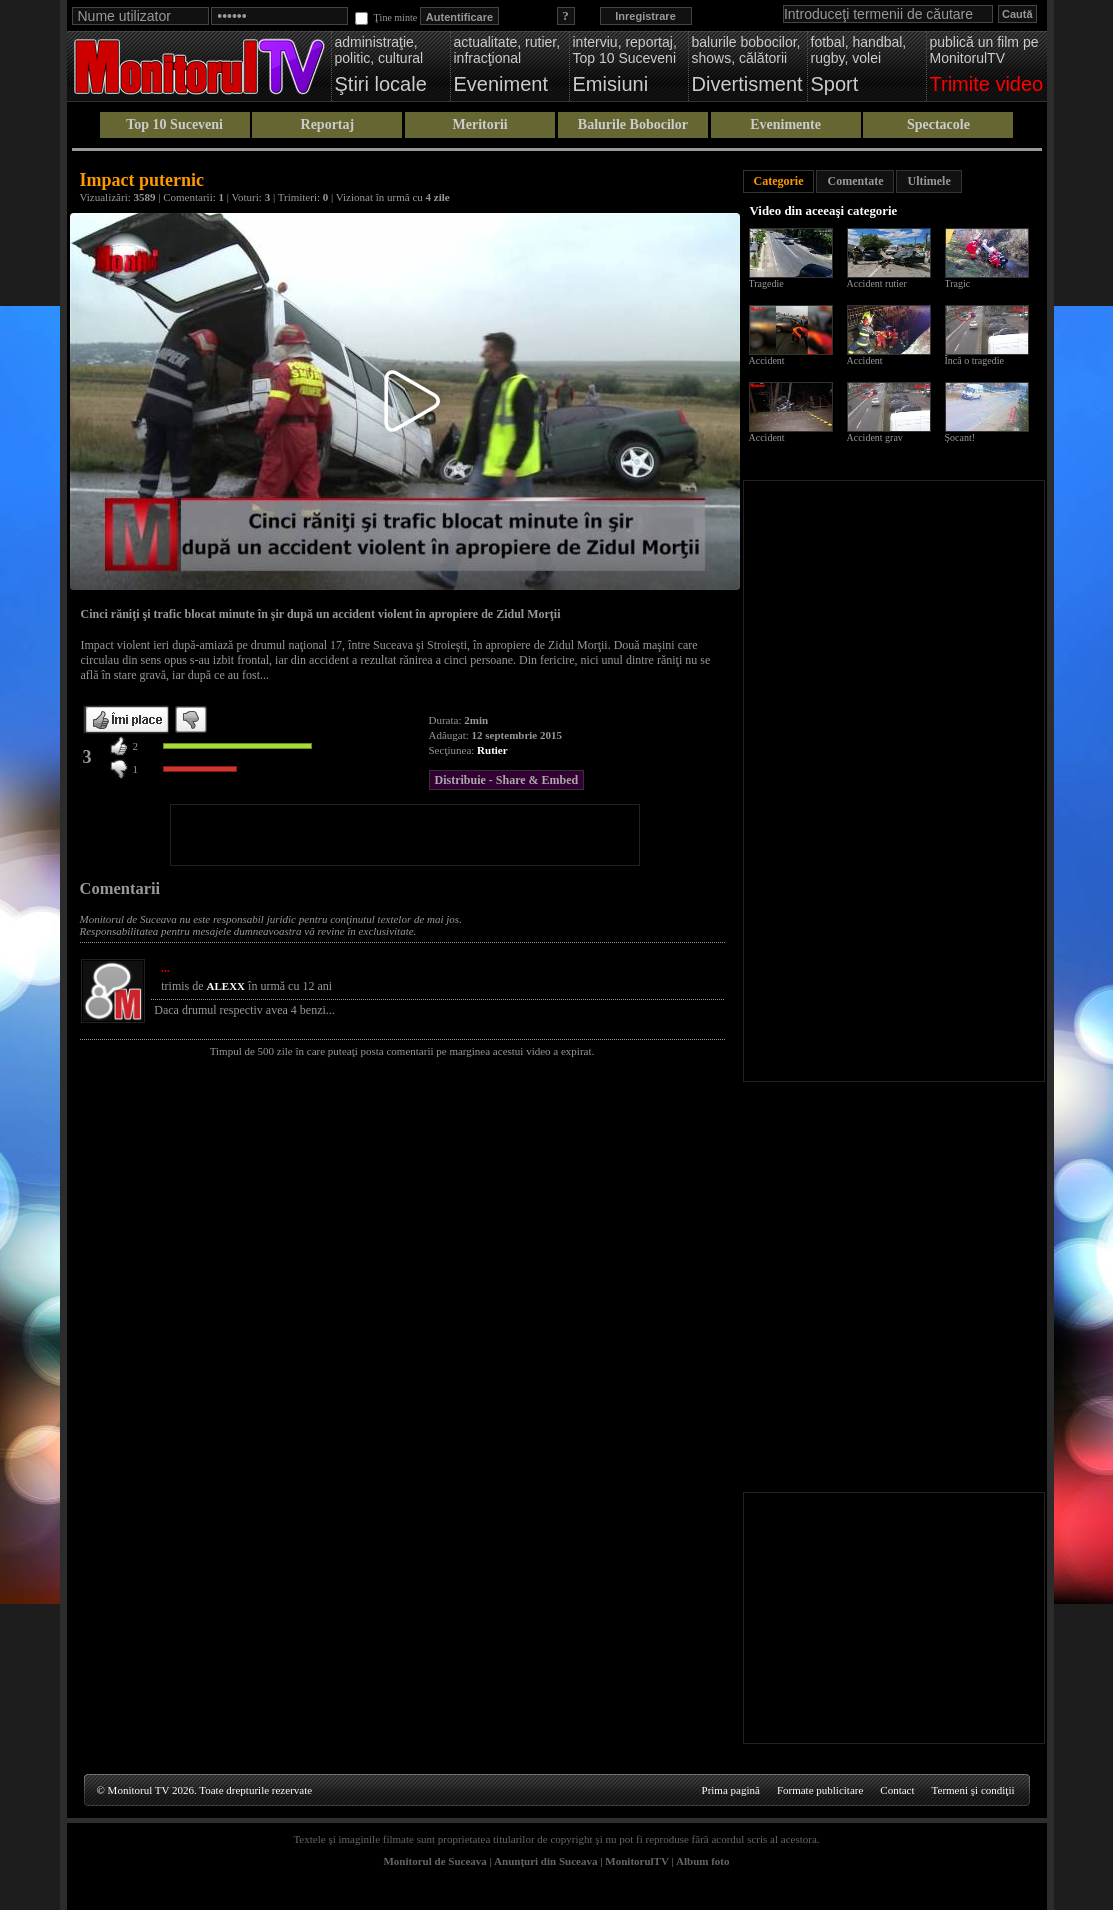 The width and height of the screenshot is (1113, 1910). Describe the element at coordinates (434, 1861) in the screenshot. I see `Monitorul de Suceava` at that location.